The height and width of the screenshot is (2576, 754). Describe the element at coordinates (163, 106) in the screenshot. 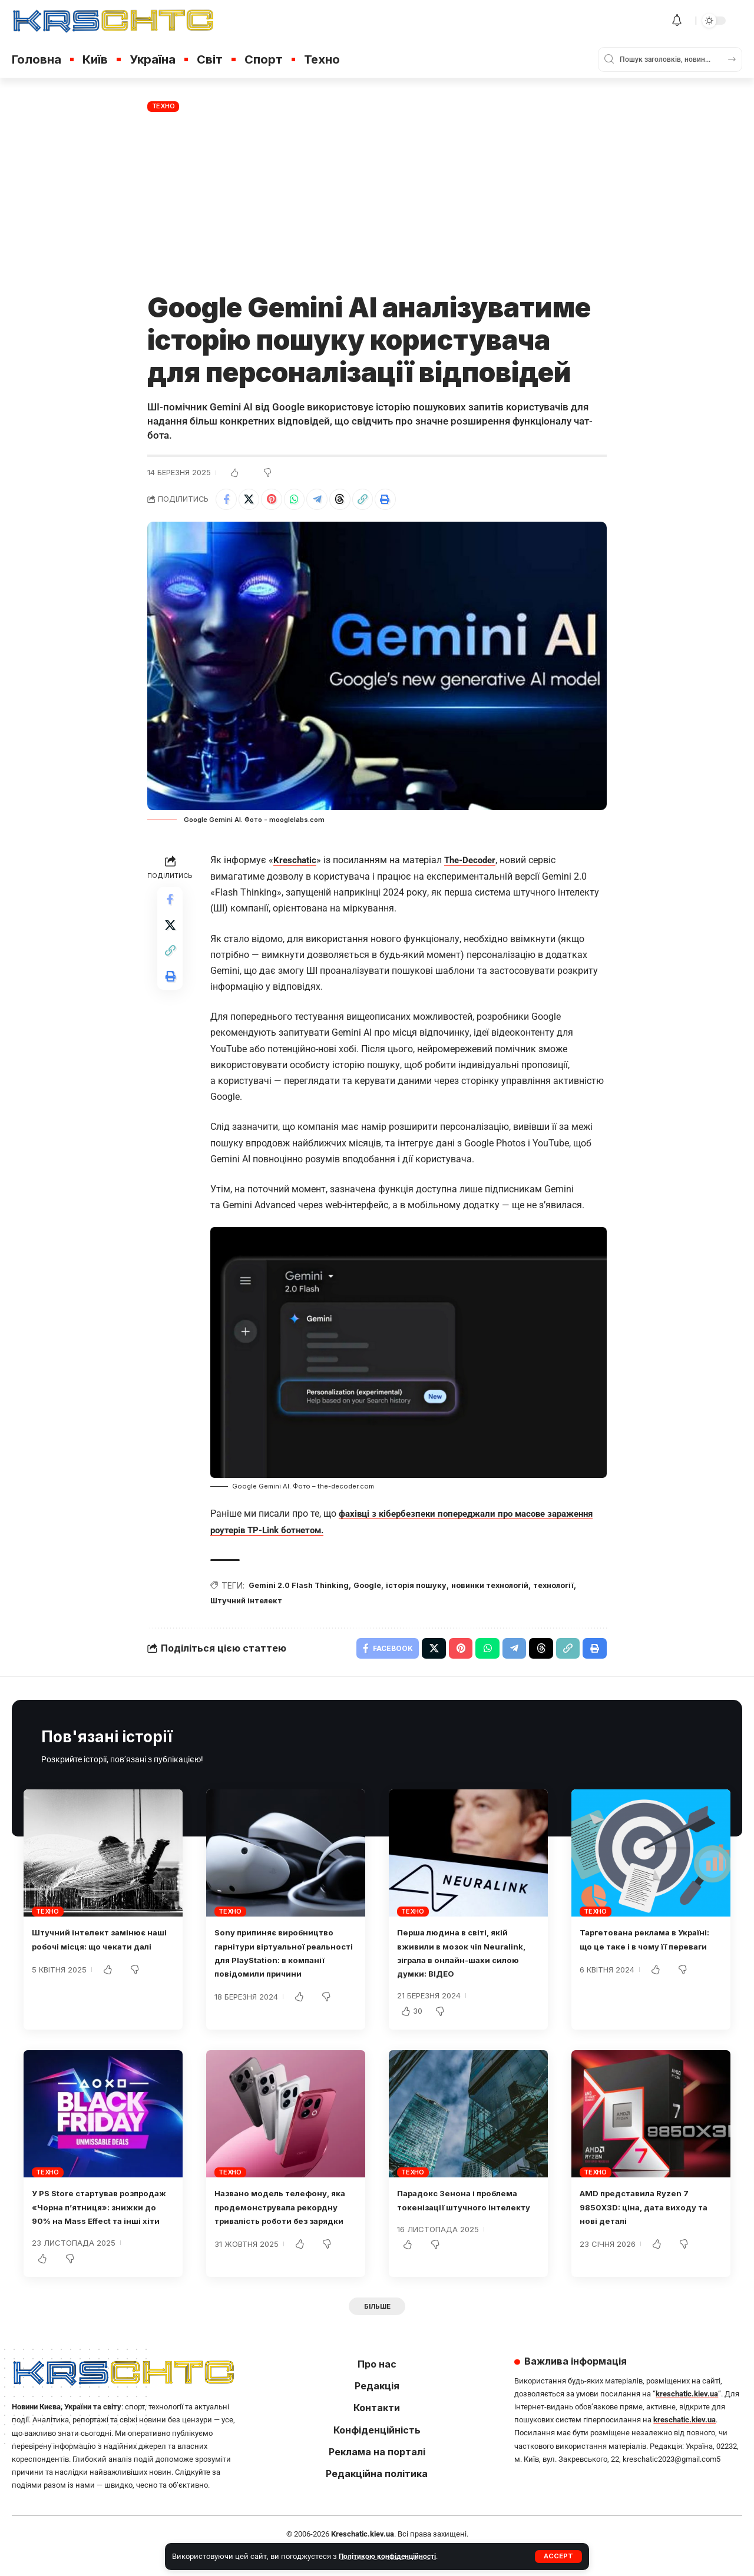

I see `Техно` at that location.